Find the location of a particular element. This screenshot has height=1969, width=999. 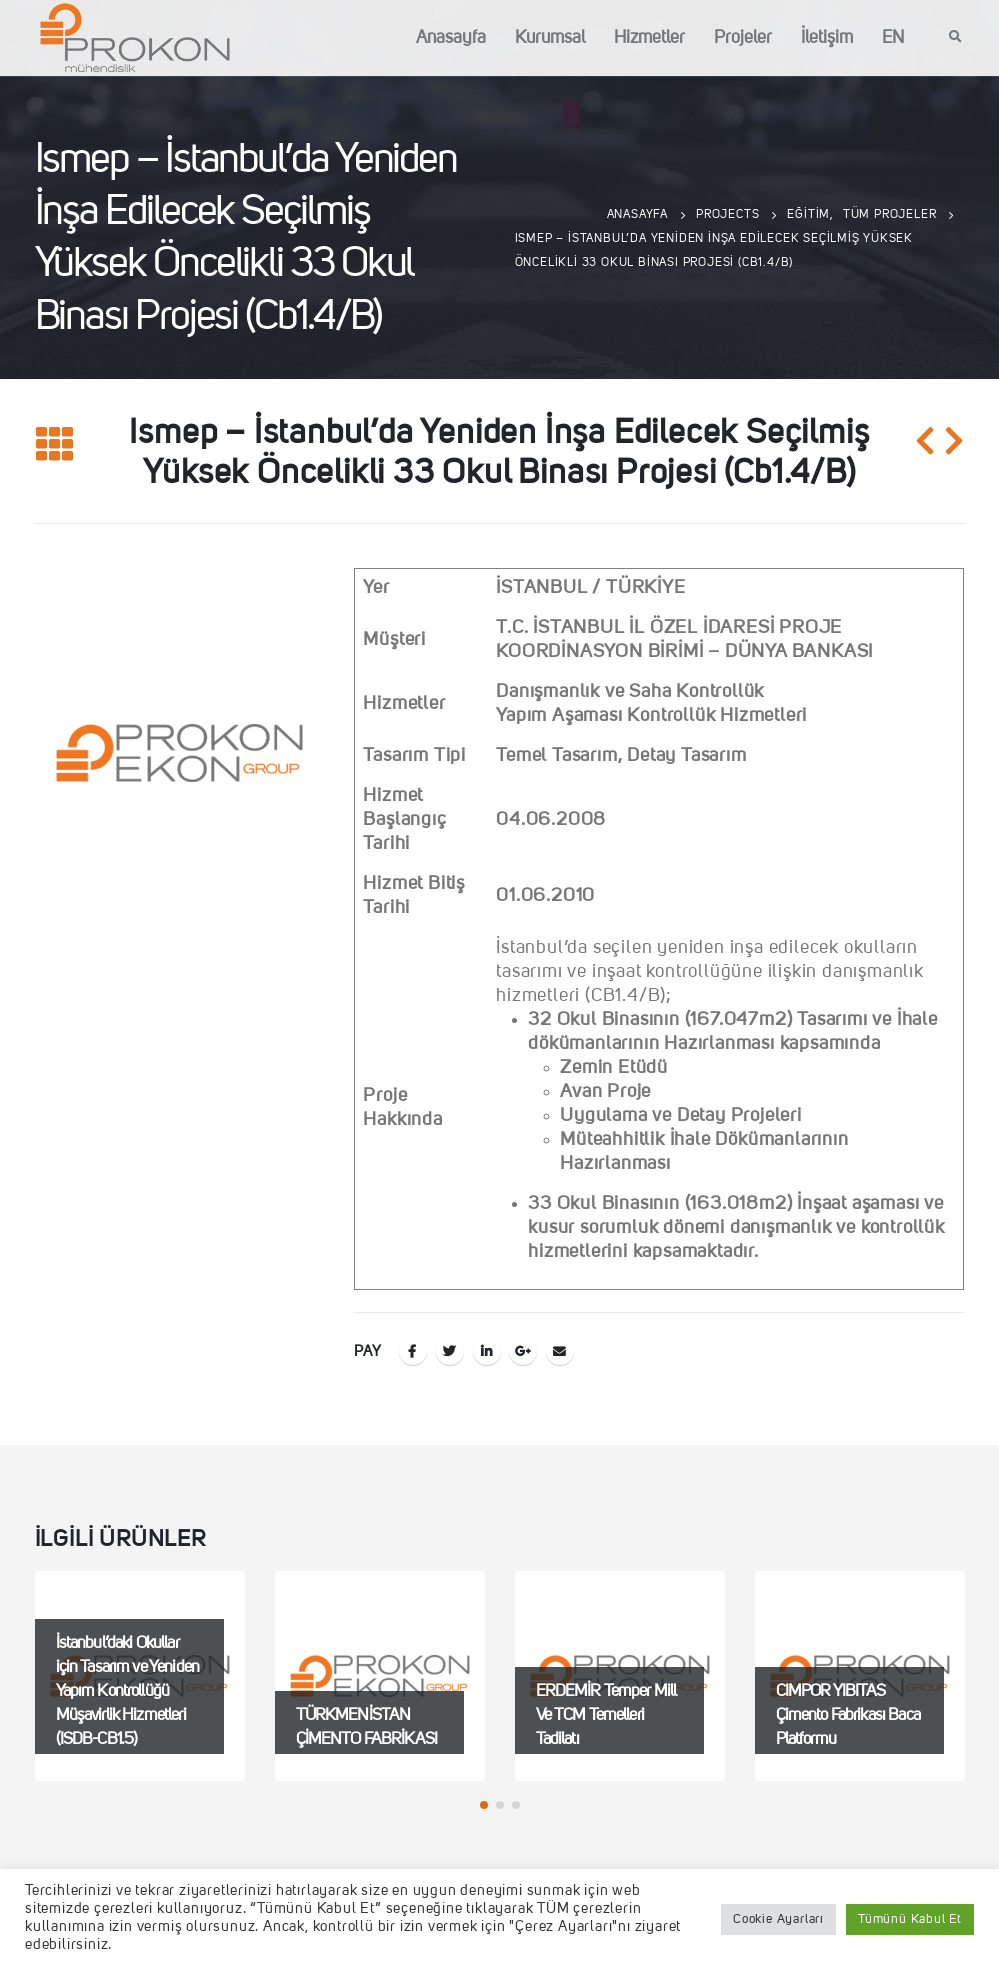

Tümünü Kabul Et [button] is located at coordinates (910, 1919).